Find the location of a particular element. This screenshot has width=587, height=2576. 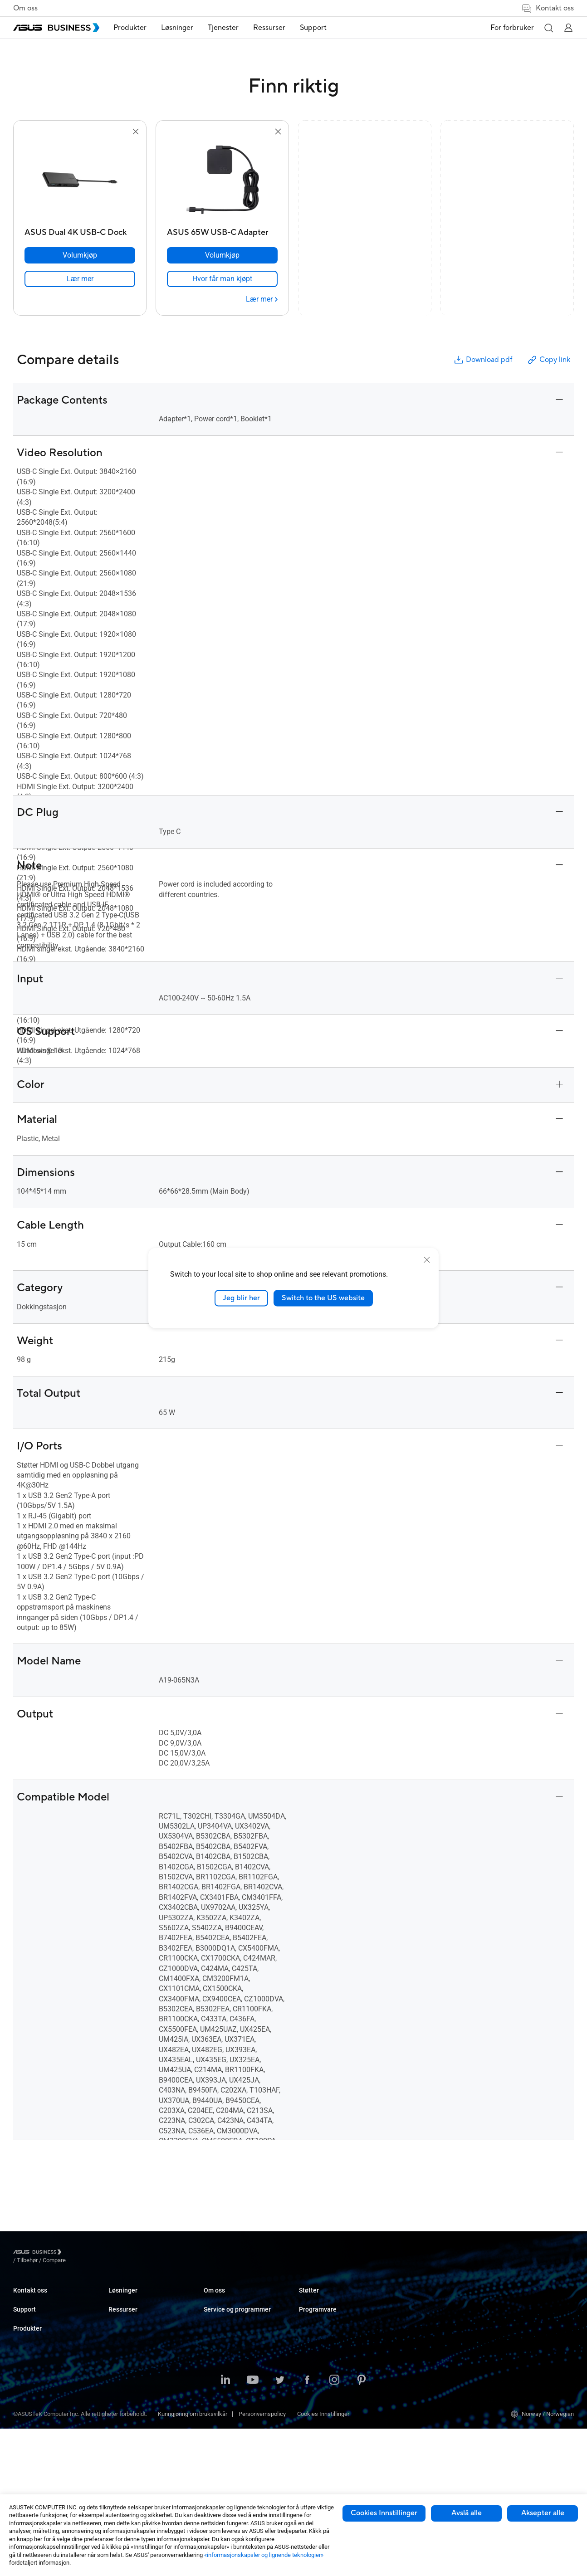

Download pdf [button] is located at coordinates (482, 360).